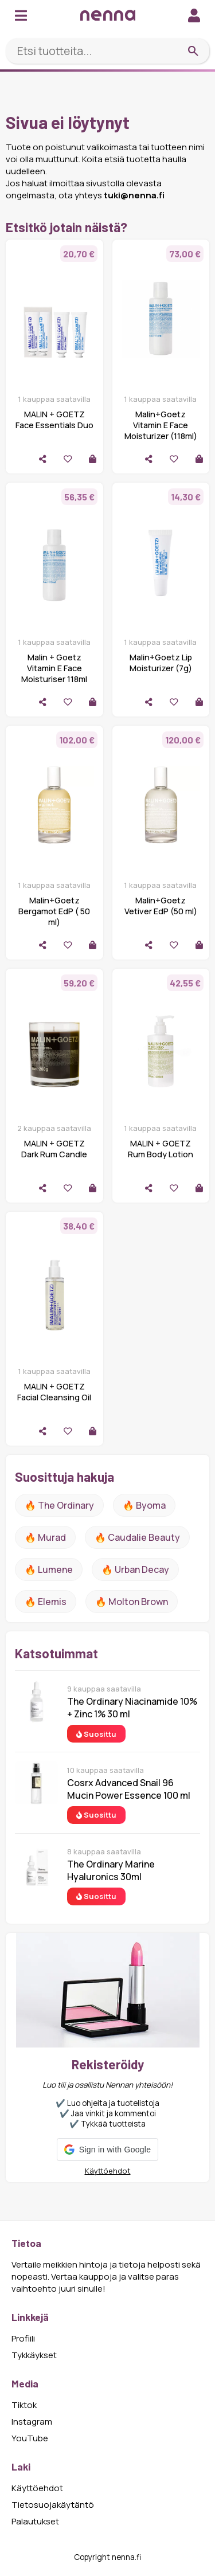 Image resolution: width=215 pixels, height=2576 pixels. Describe the element at coordinates (160, 1149) in the screenshot. I see `MALIN + GOETZ Rum Body Lotion` at that location.